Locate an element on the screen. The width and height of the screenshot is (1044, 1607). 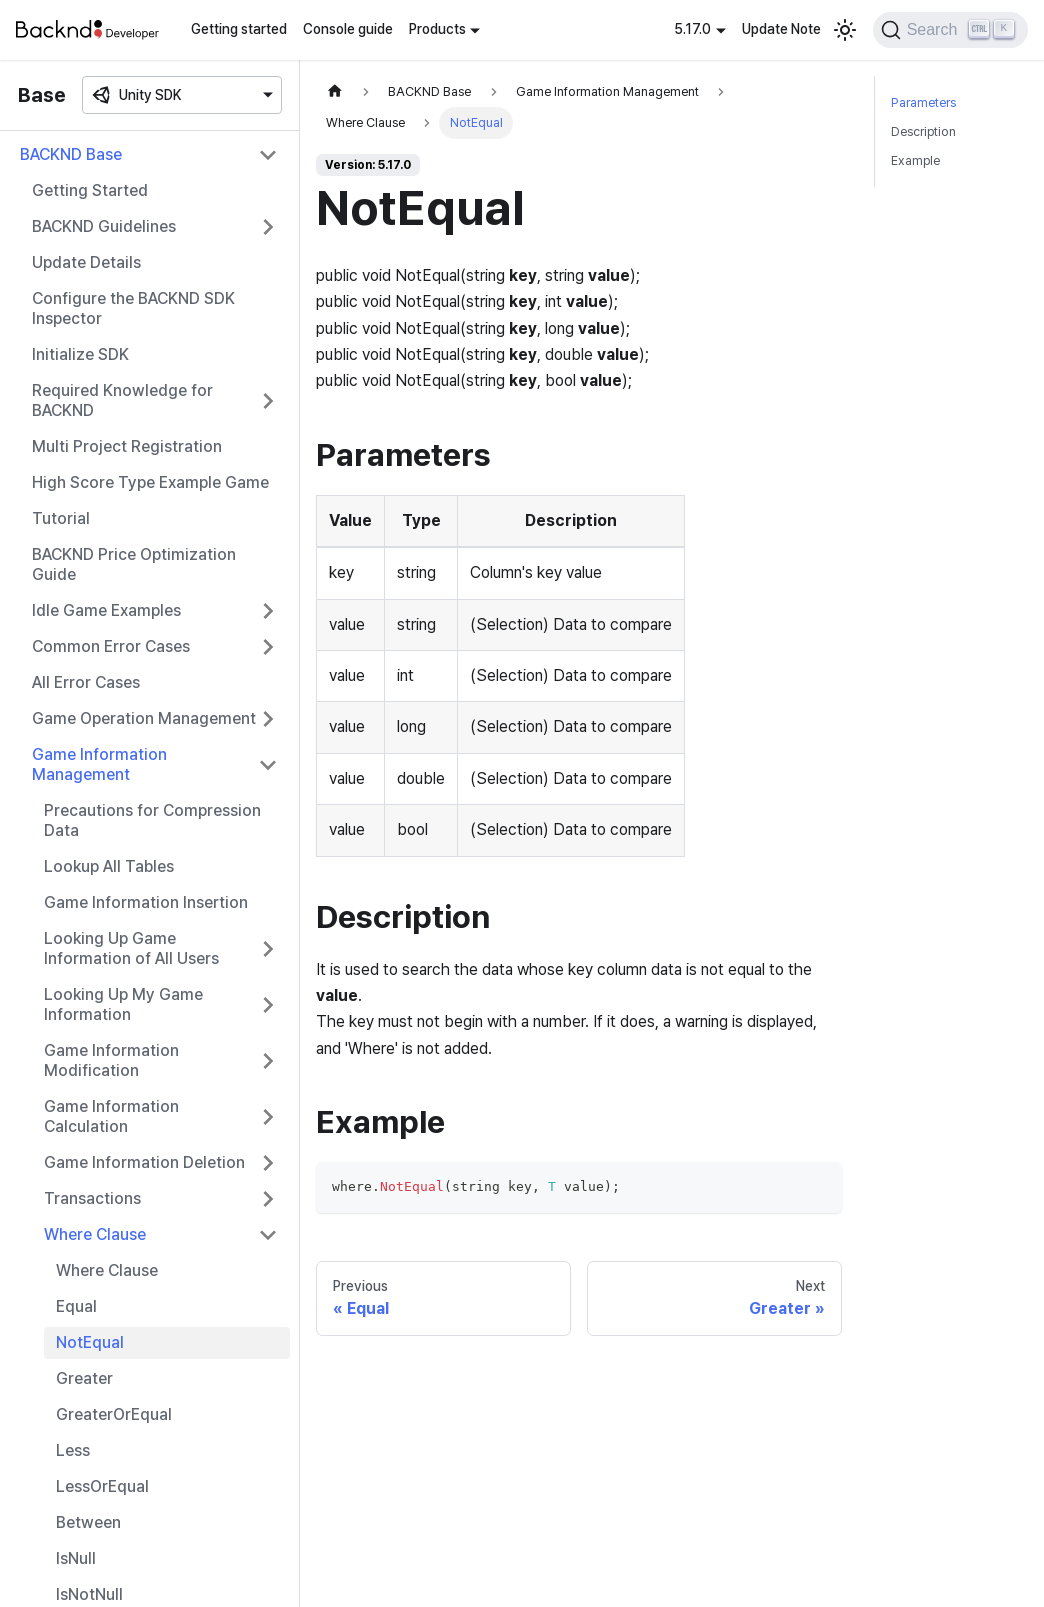
Game Information Calculation is located at coordinates (111, 1116).